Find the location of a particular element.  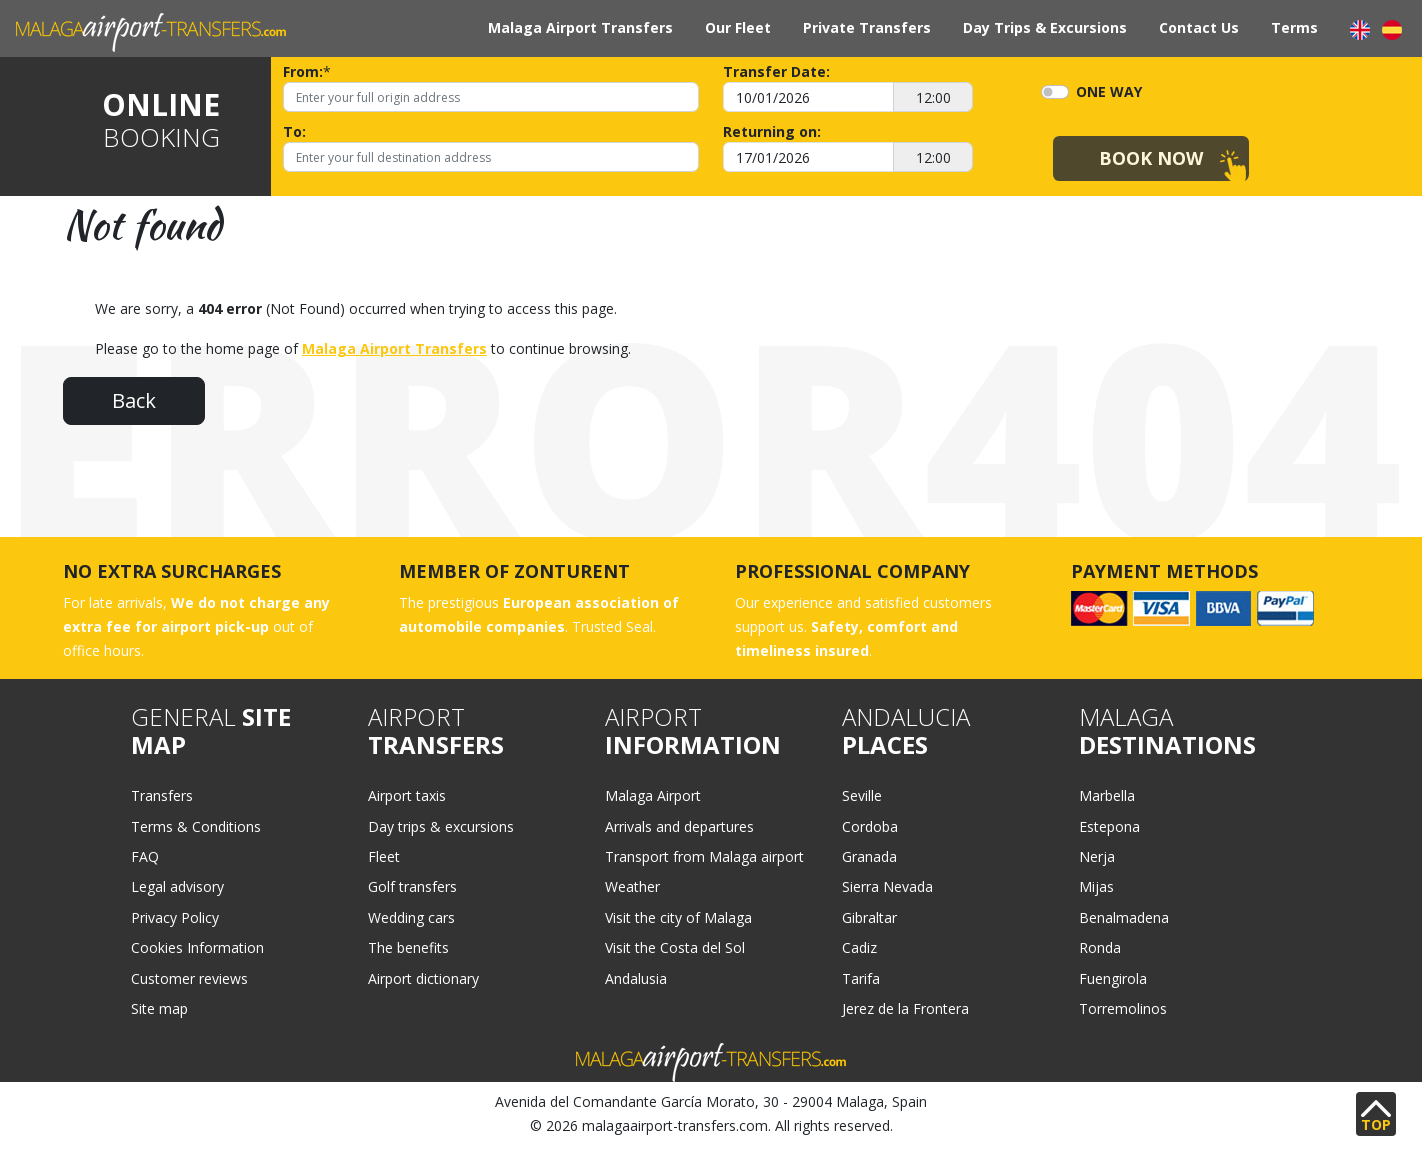

Site map is located at coordinates (159, 1008).